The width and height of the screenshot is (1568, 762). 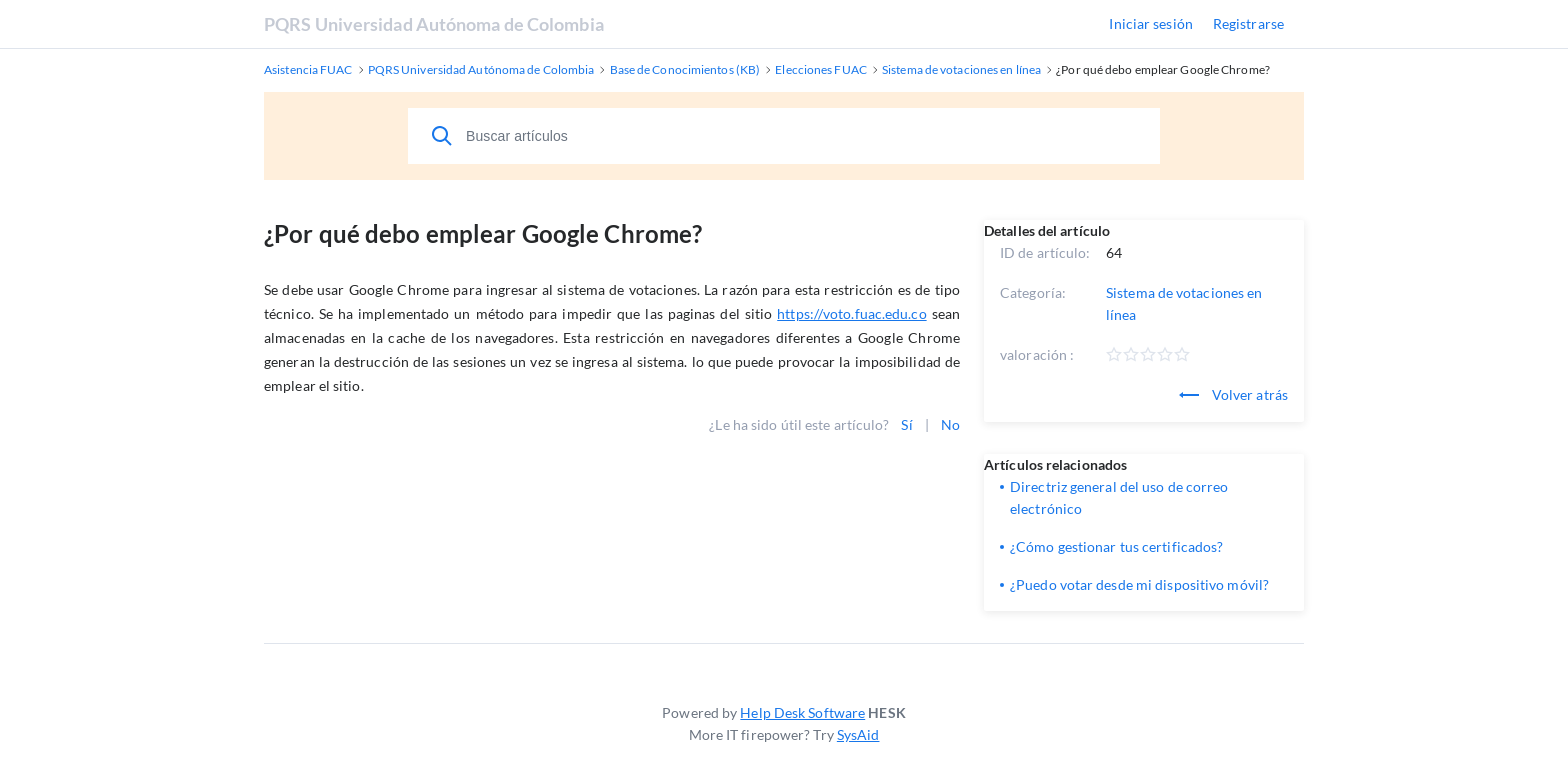 I want to click on Registrarse, so click(x=1248, y=23).